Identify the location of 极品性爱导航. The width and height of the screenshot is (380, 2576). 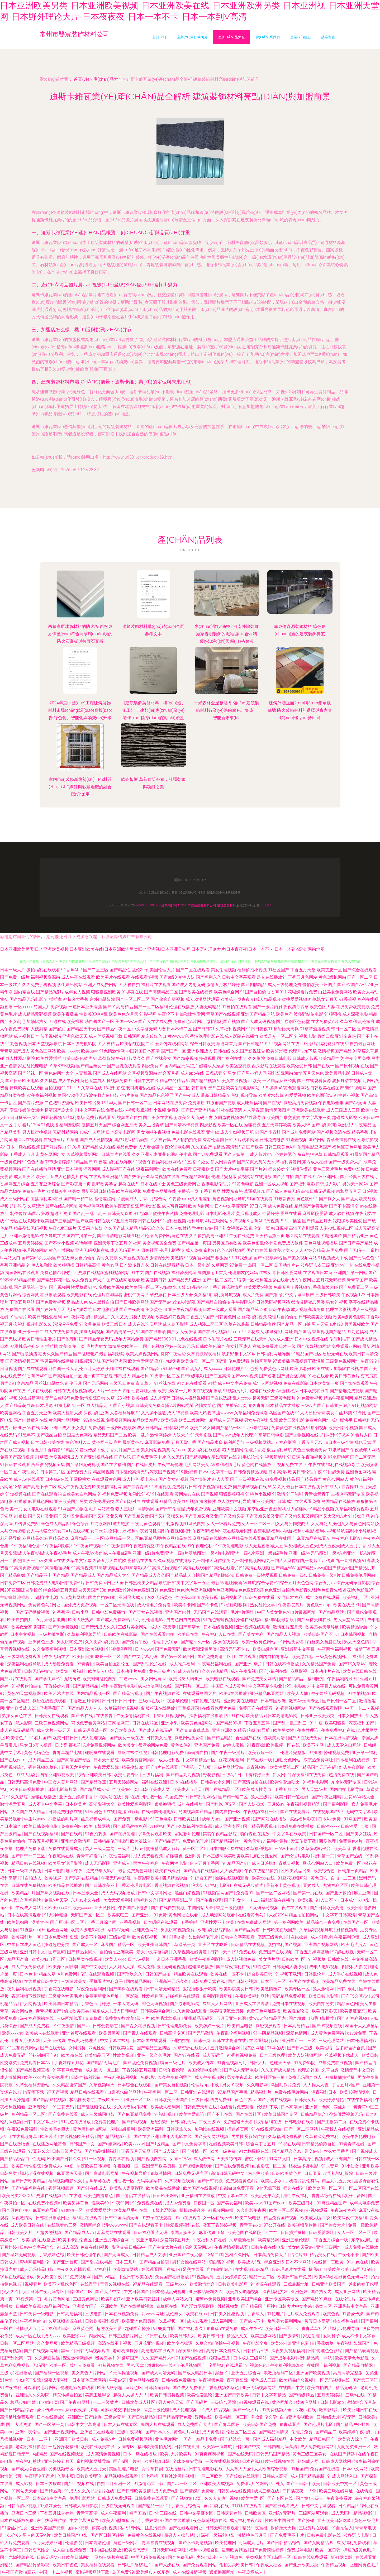
(252, 1117).